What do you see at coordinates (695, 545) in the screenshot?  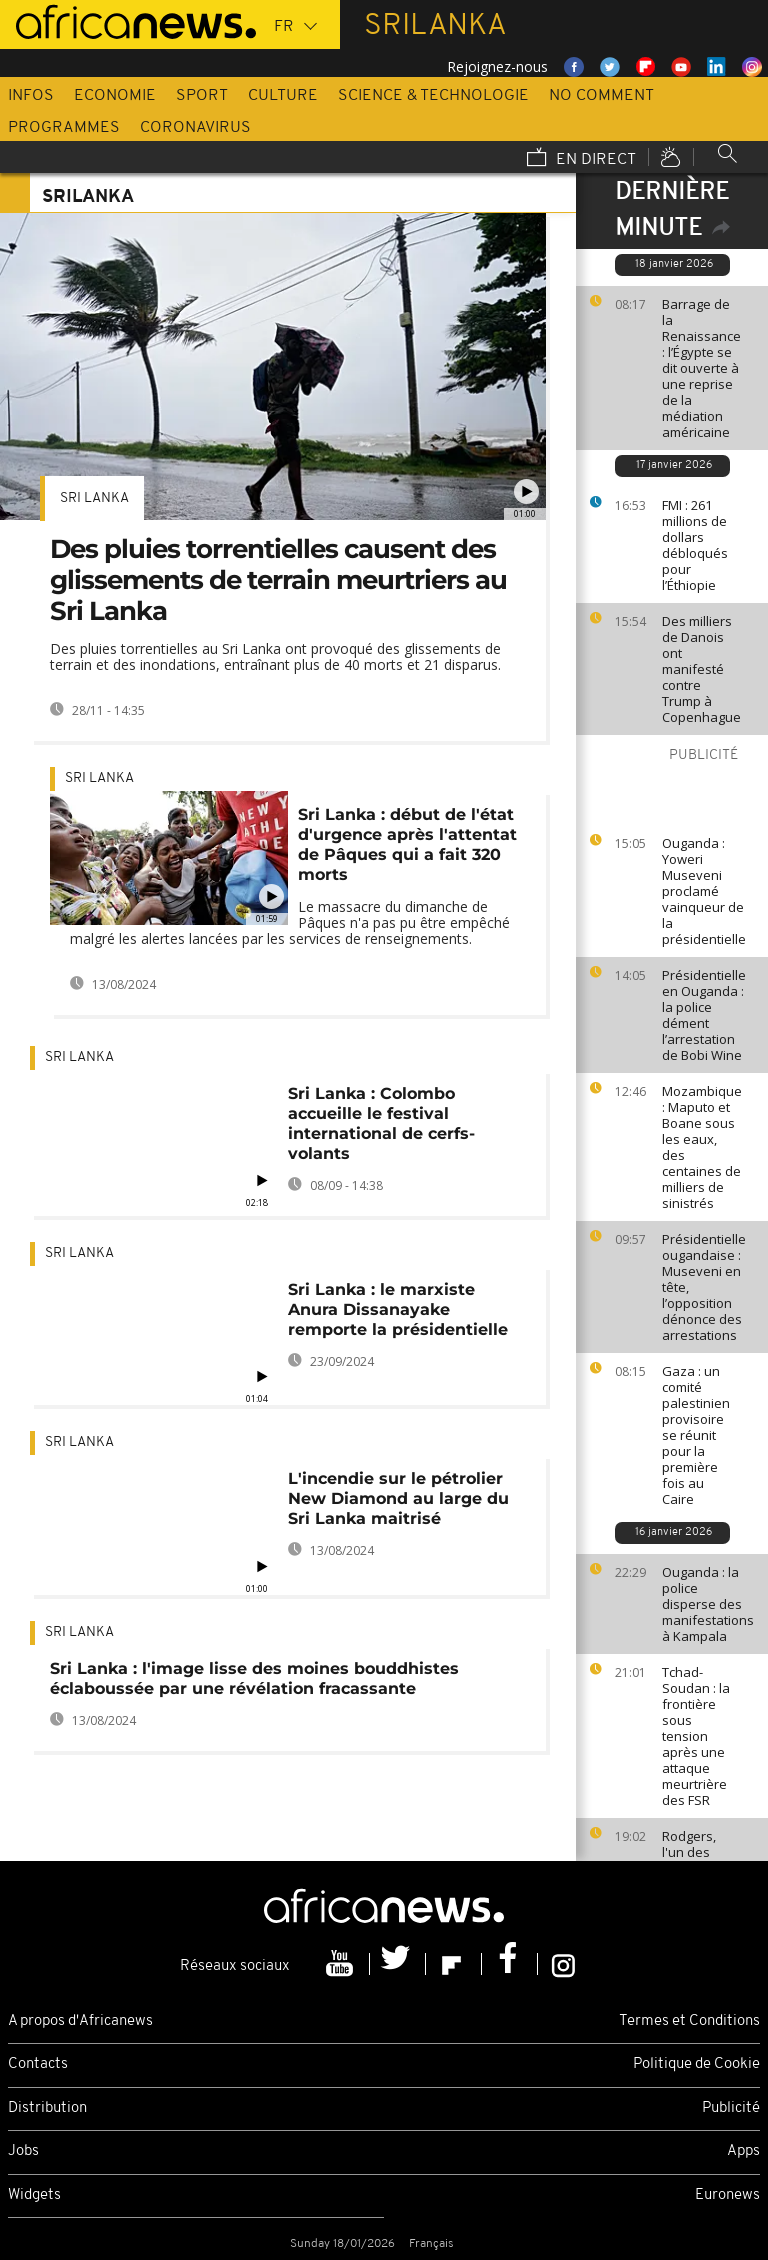 I see `FMI : 261 millions de dollars débloqués pour l’Éthiopie` at bounding box center [695, 545].